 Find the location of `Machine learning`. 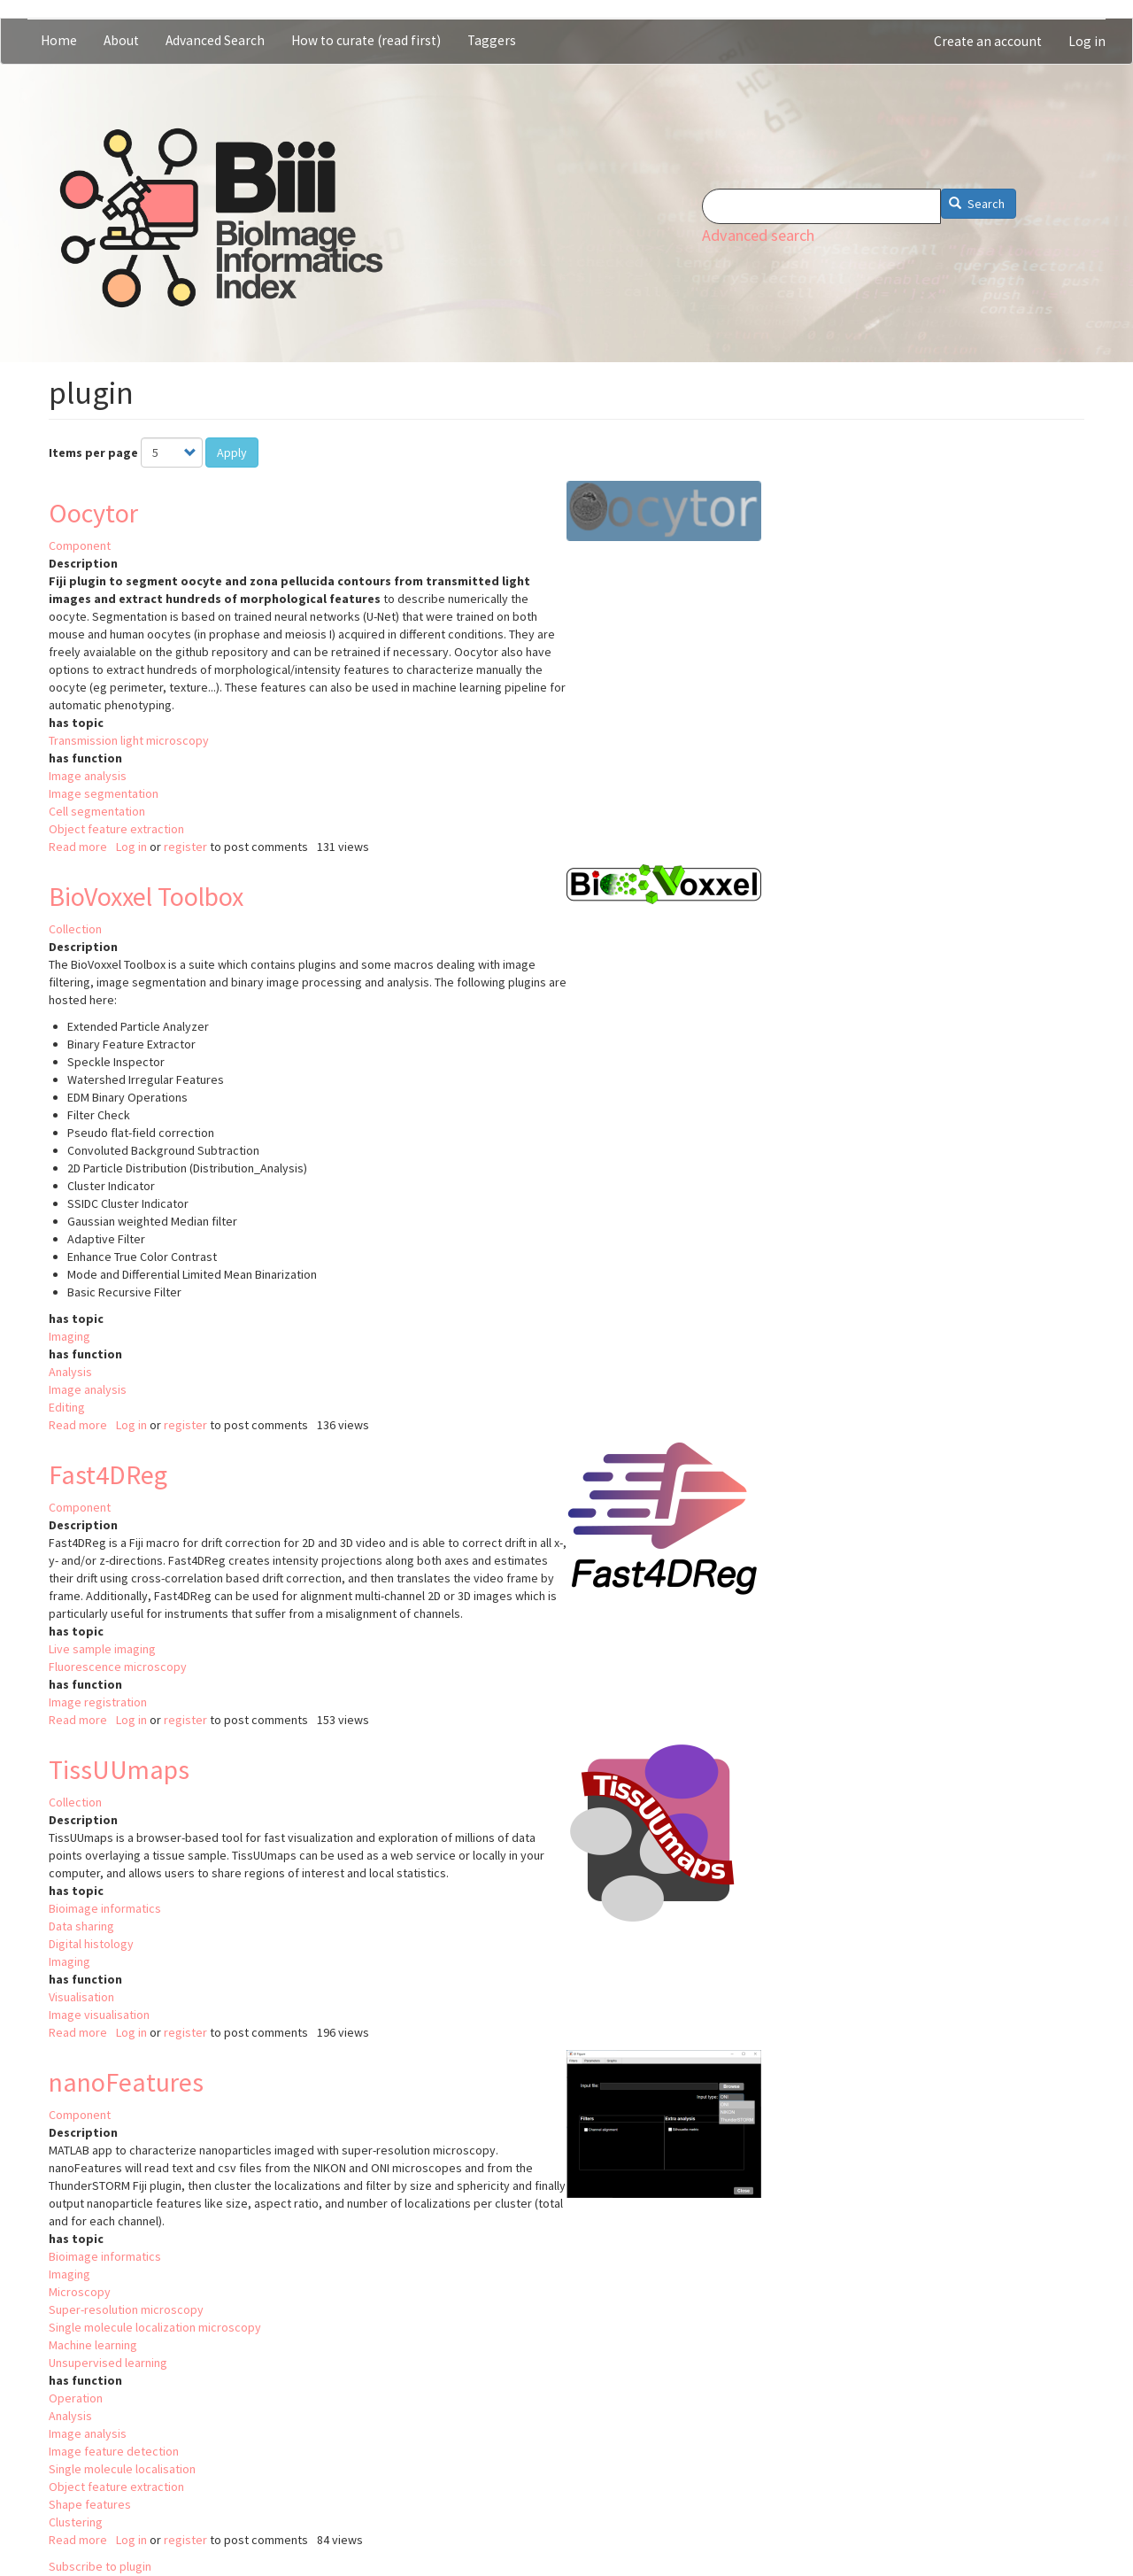

Machine learning is located at coordinates (93, 2345).